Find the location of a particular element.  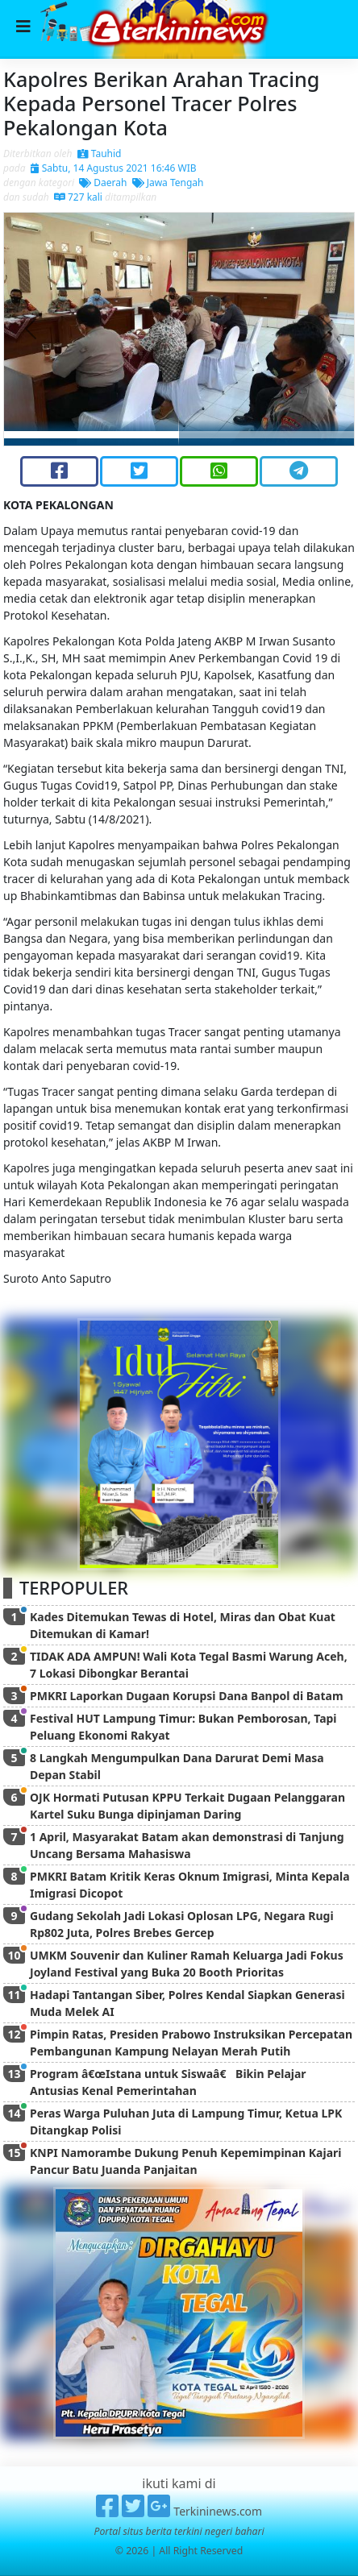

Jawa Tengah is located at coordinates (168, 182).